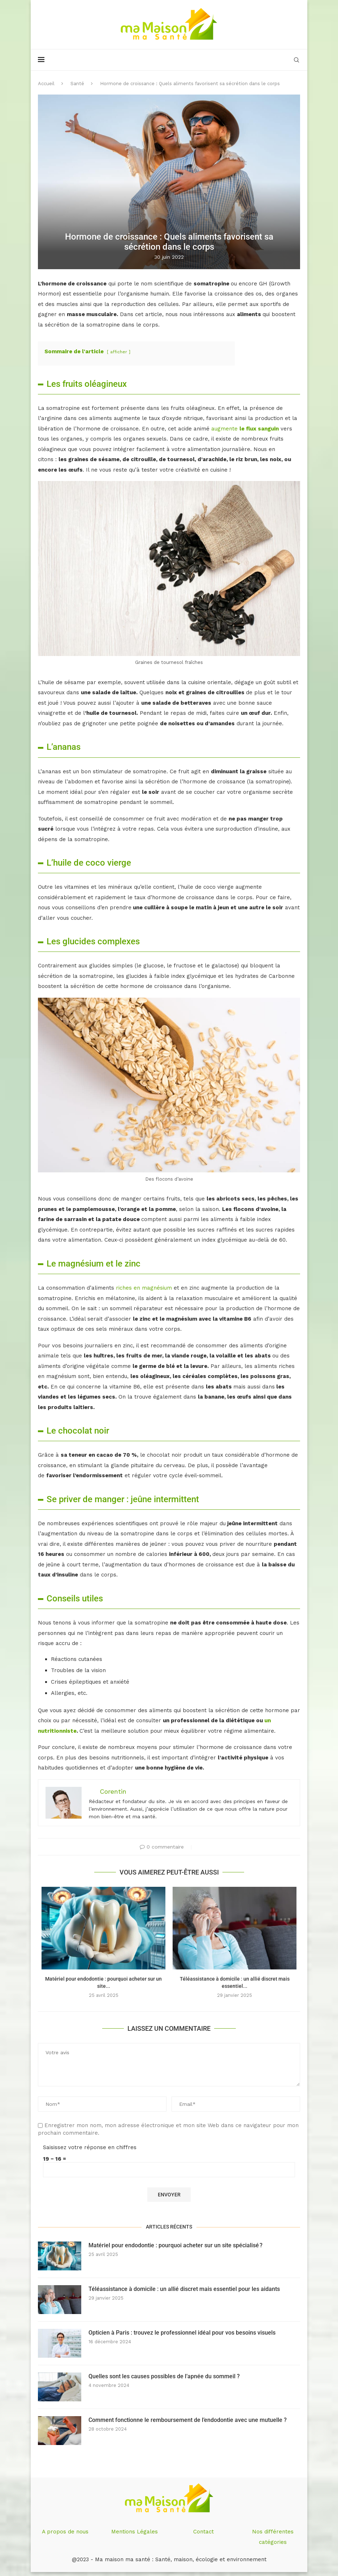 The height and width of the screenshot is (2576, 338). What do you see at coordinates (89, 2147) in the screenshot?
I see `Saisissez votre réponse en chiffres` at bounding box center [89, 2147].